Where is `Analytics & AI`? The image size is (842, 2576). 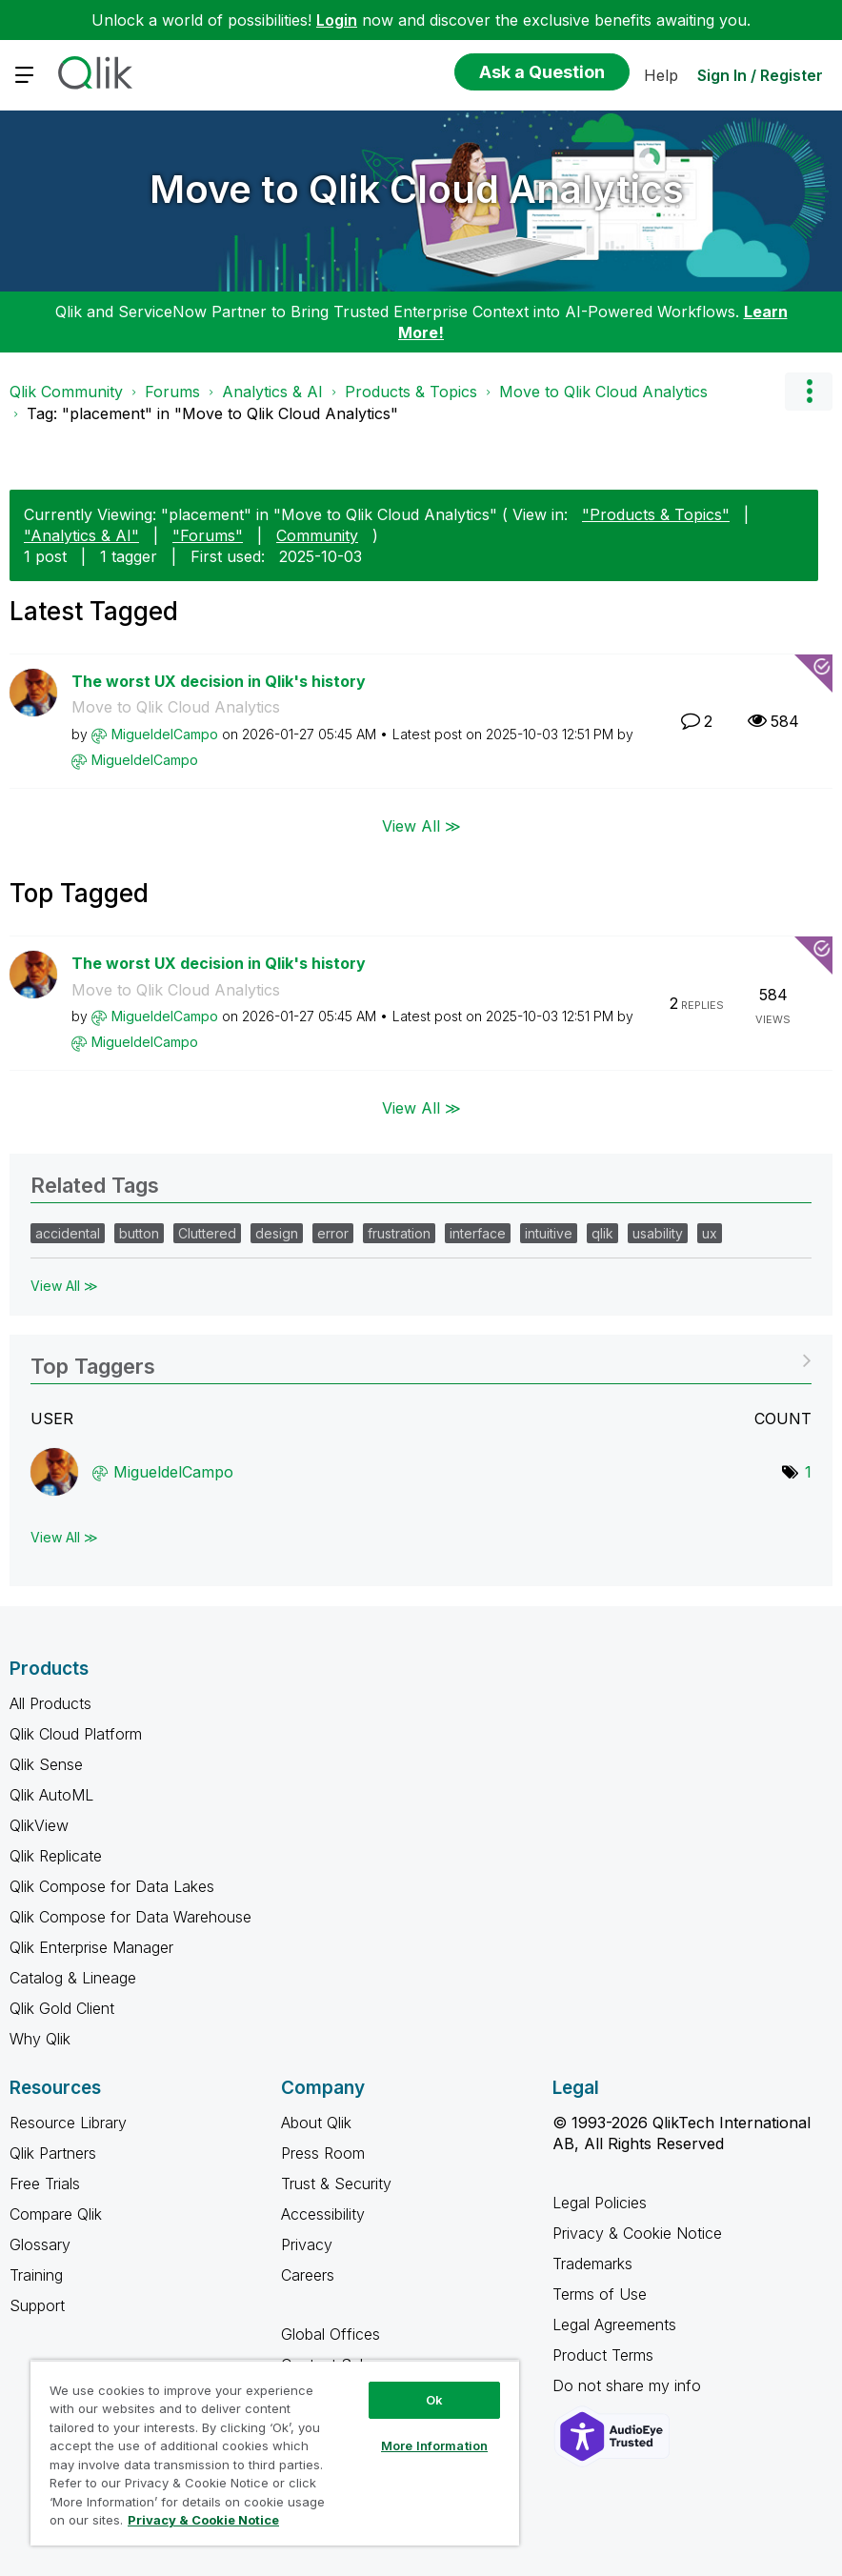 Analytics & AI is located at coordinates (272, 391).